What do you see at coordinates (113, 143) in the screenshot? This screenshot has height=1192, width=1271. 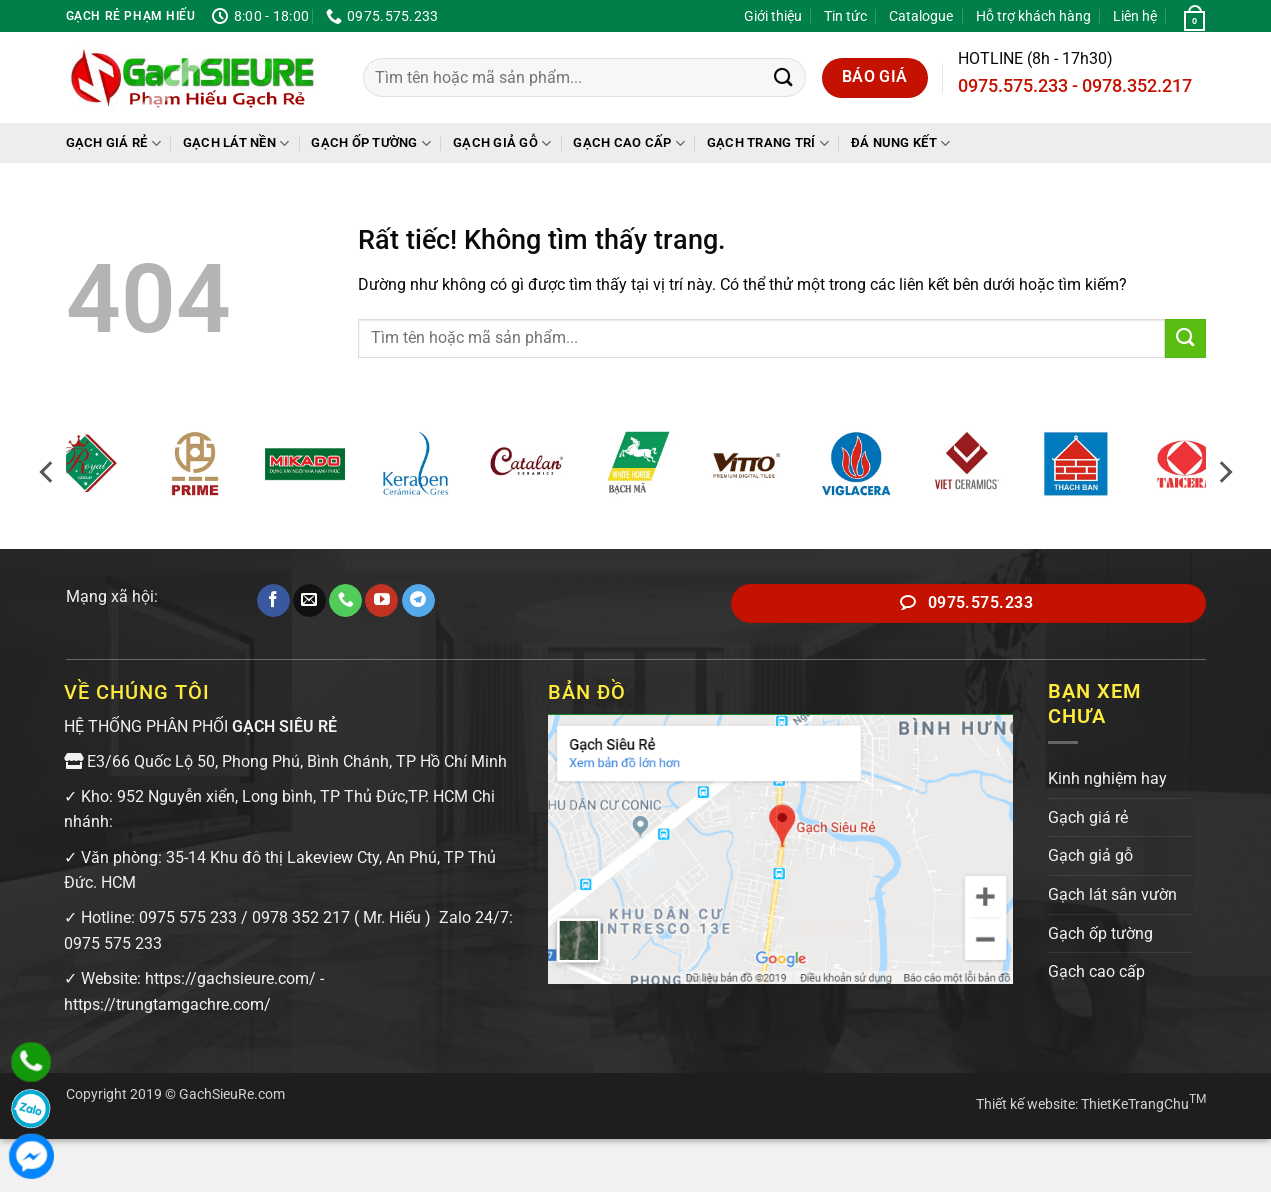 I see `Gạch giá rẻ` at bounding box center [113, 143].